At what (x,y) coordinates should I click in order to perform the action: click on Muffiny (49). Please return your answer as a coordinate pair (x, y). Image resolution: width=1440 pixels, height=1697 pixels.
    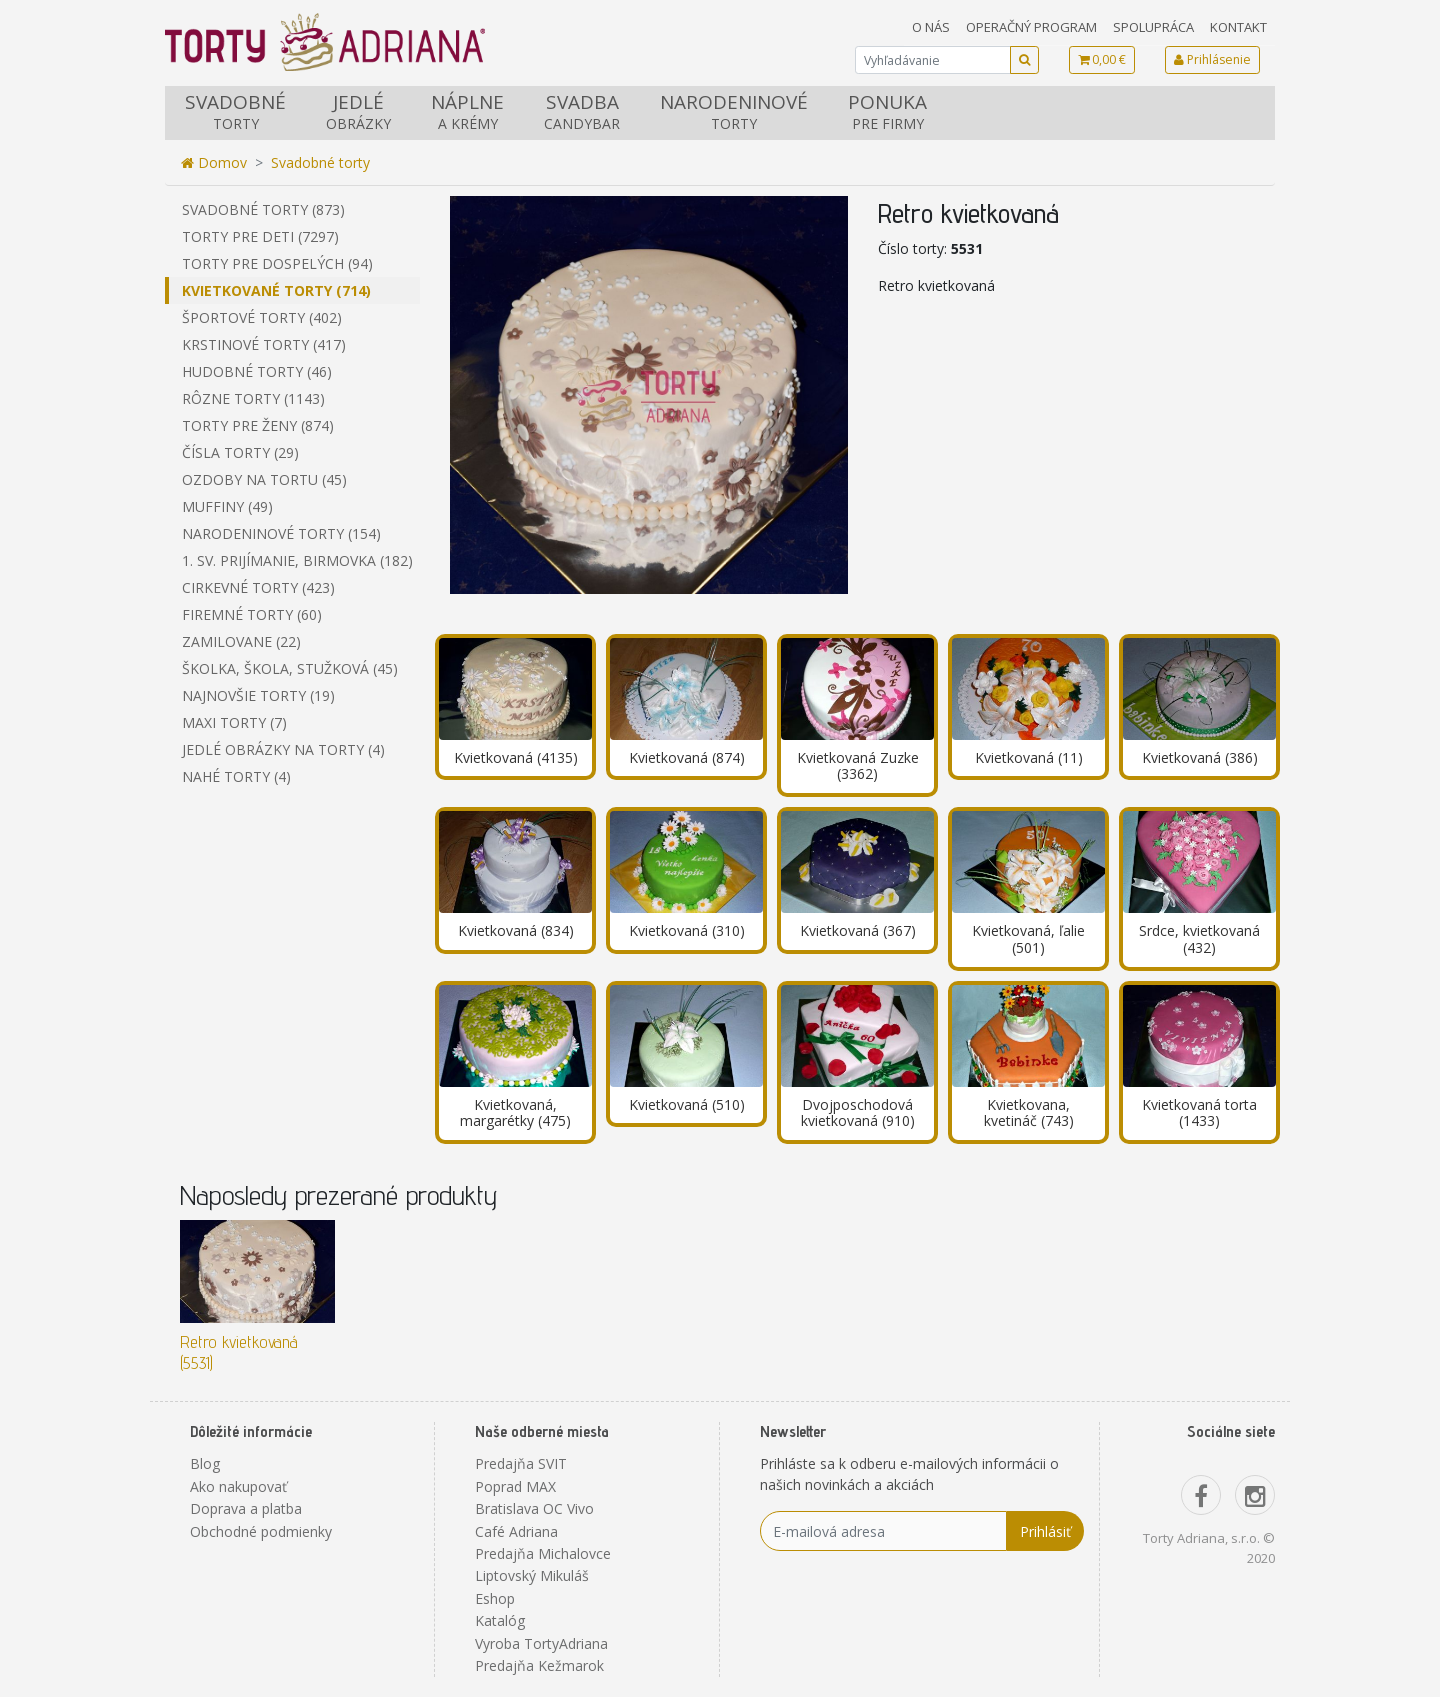
    Looking at the image, I should click on (227, 506).